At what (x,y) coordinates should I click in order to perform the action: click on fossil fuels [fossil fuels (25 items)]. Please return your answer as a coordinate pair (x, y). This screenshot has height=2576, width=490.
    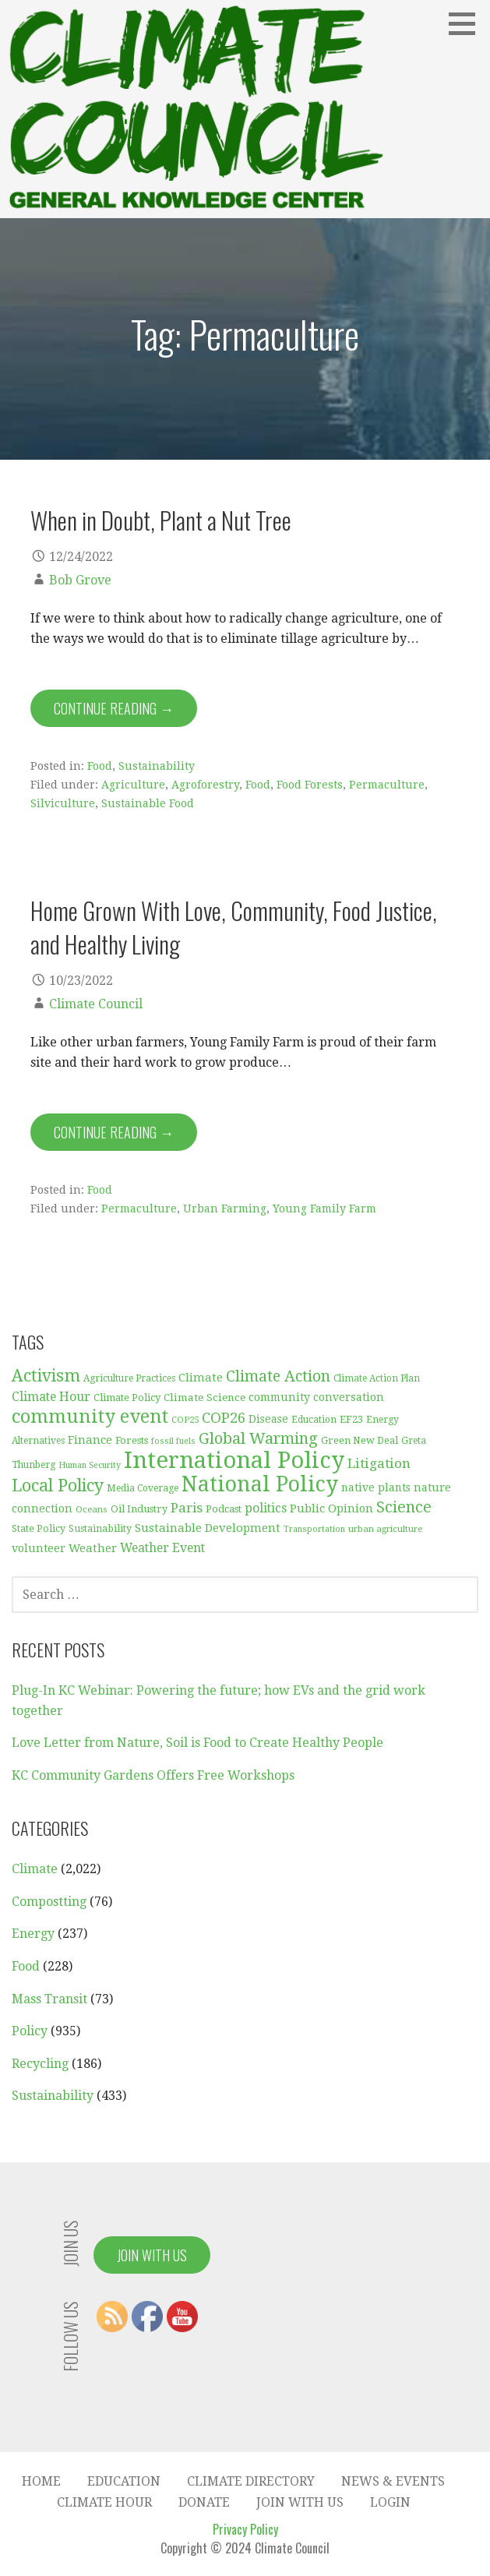
    Looking at the image, I should click on (173, 1441).